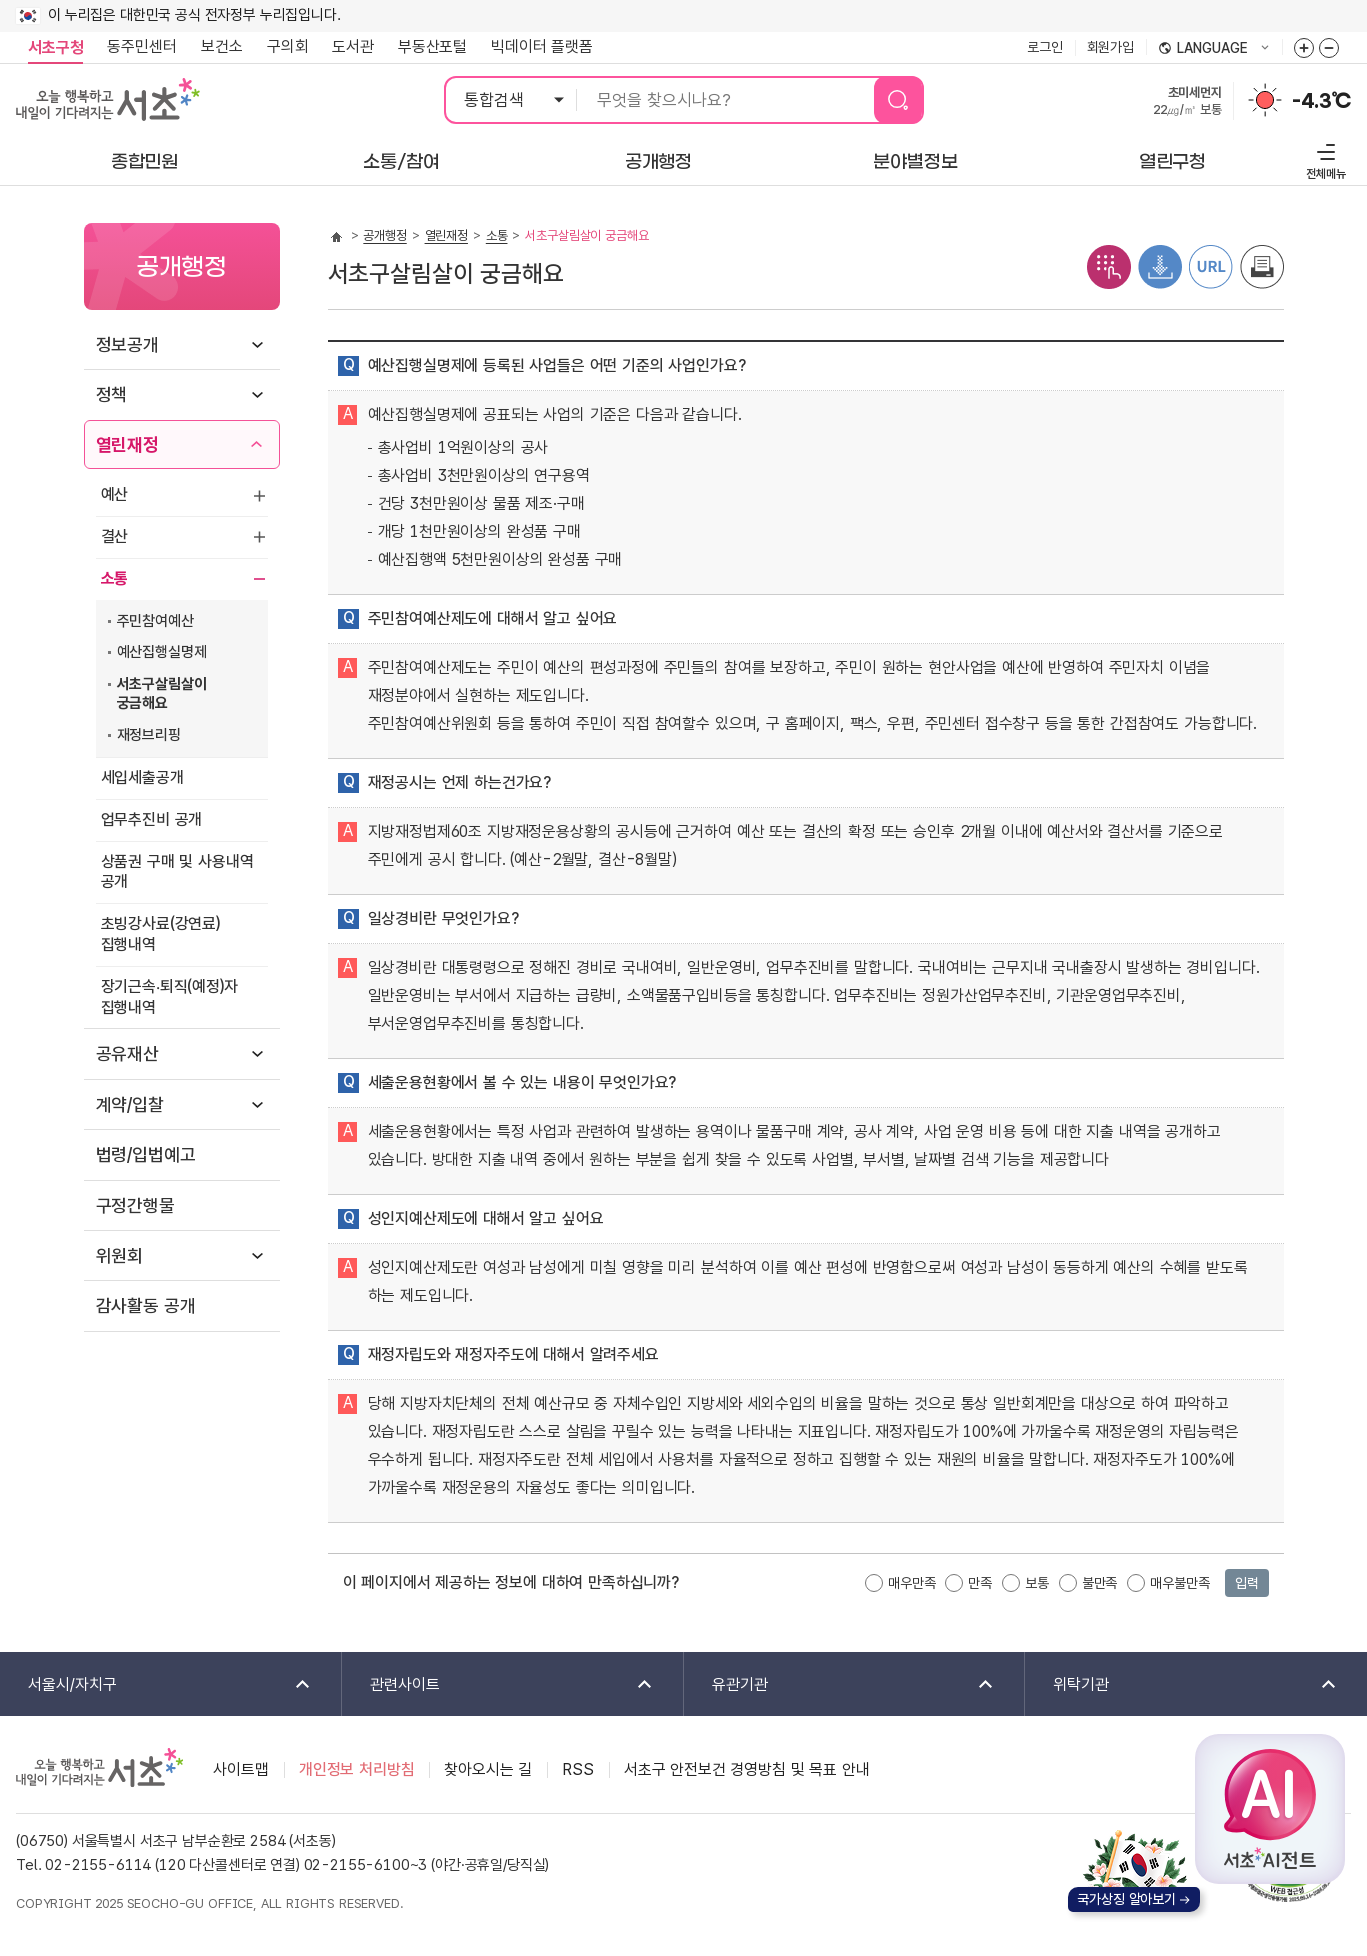 The image size is (1367, 1956). What do you see at coordinates (1321, 101) in the screenshot?
I see `-4.3℃` at bounding box center [1321, 101].